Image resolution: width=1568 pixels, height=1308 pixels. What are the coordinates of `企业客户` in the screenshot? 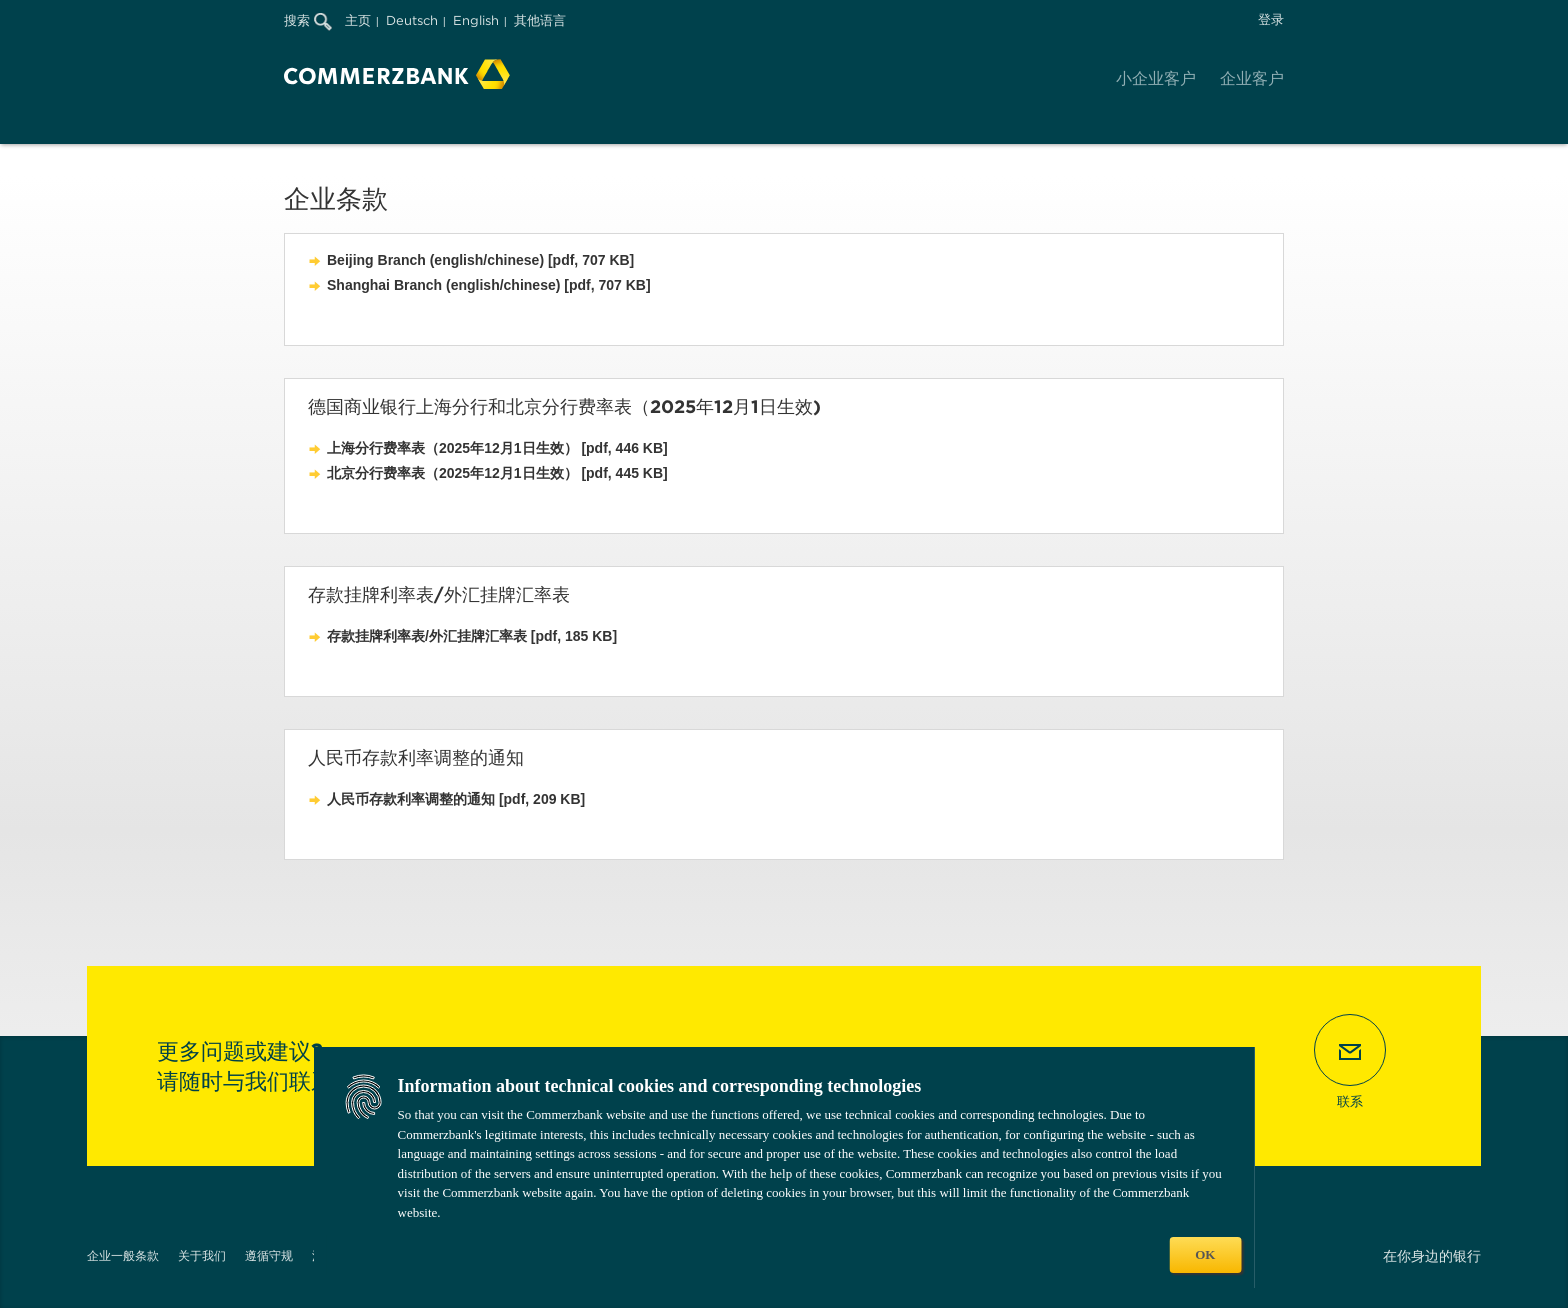 It's located at (1252, 78).